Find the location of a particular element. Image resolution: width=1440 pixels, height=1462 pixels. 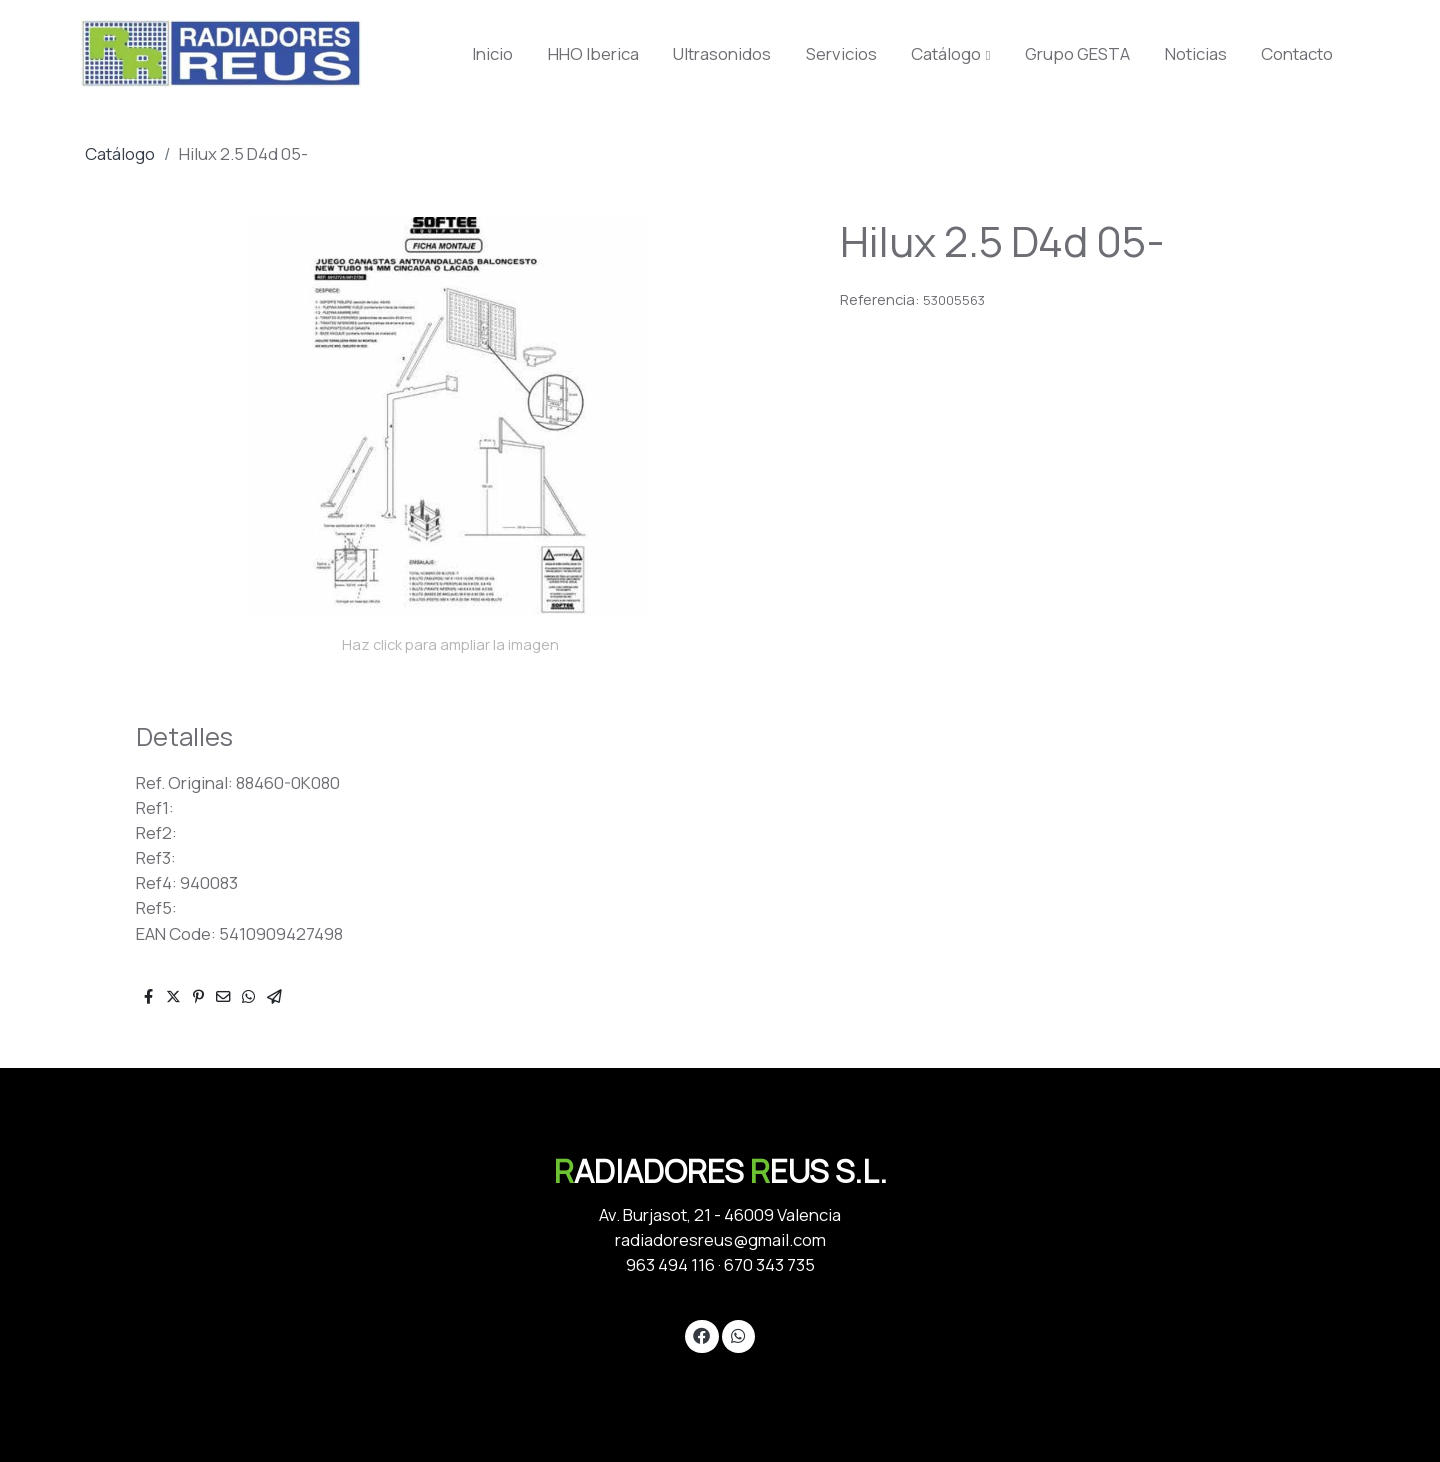

[link facebook] is located at coordinates (702, 1334).